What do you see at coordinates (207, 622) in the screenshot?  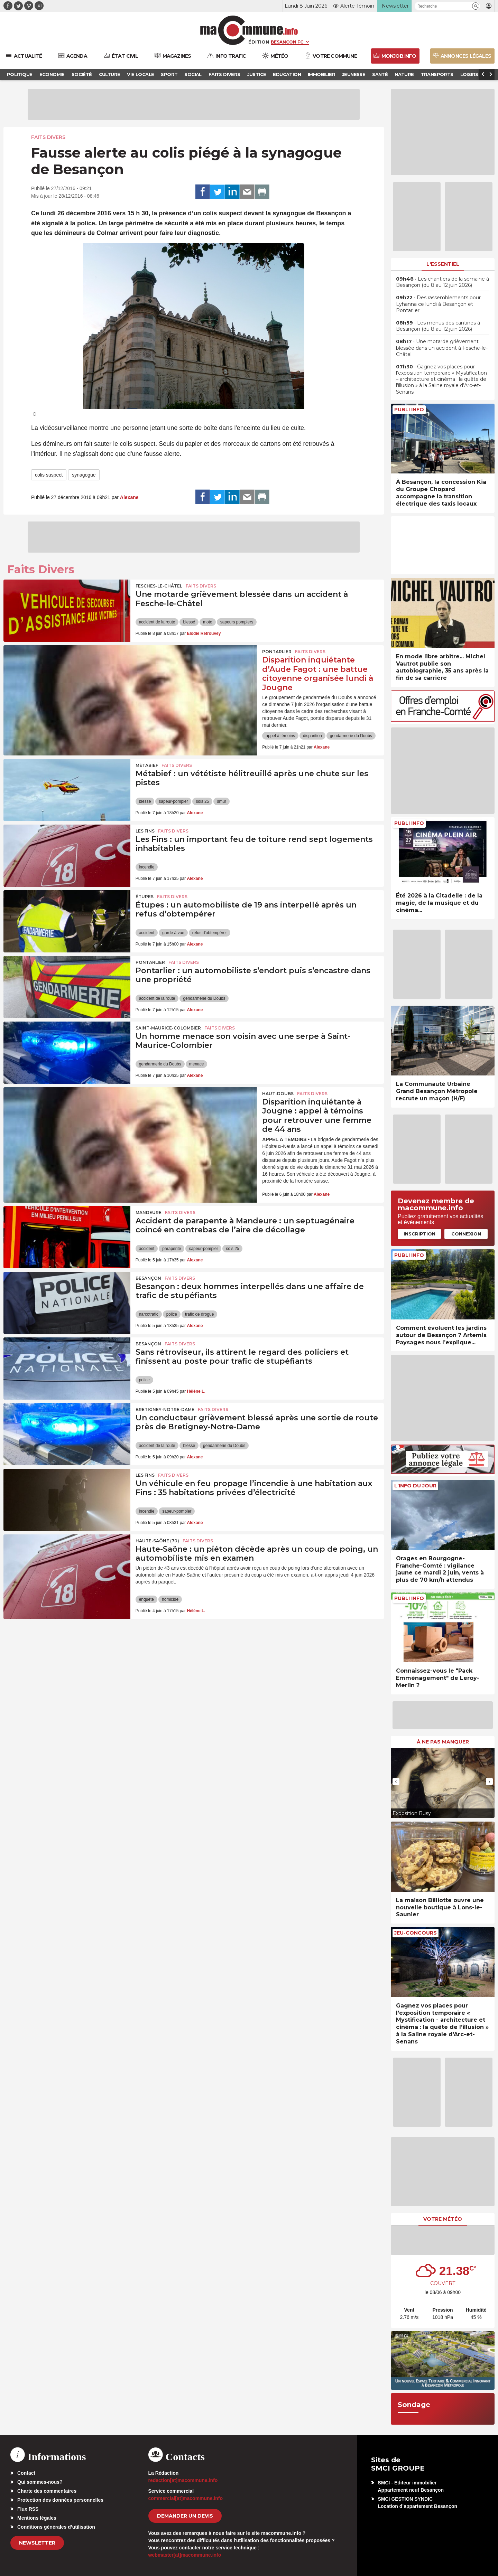 I see `moto` at bounding box center [207, 622].